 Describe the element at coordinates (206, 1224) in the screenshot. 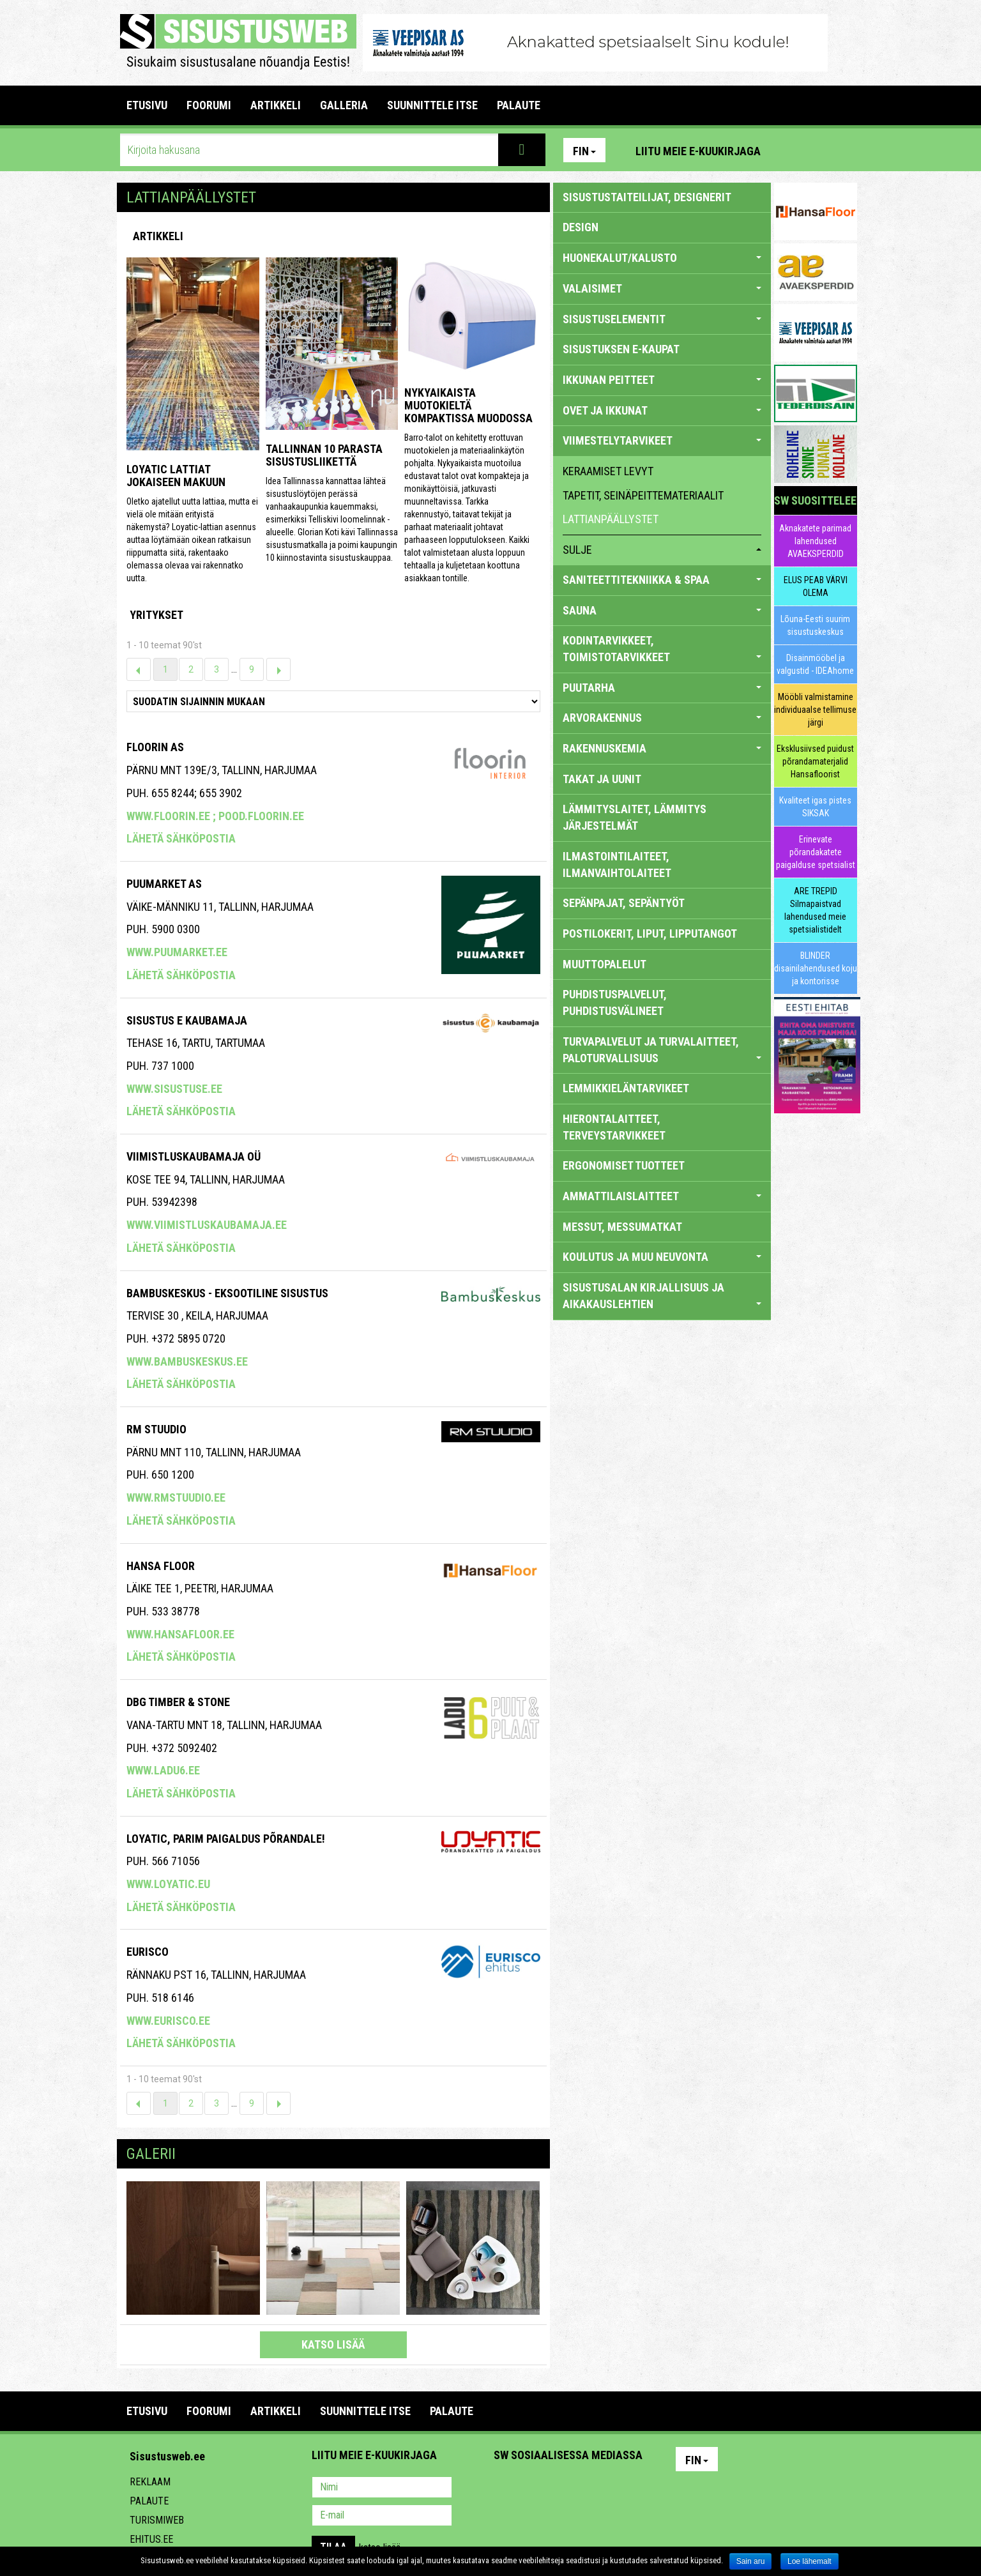

I see `www.viimistluskaubamaja.ee` at that location.